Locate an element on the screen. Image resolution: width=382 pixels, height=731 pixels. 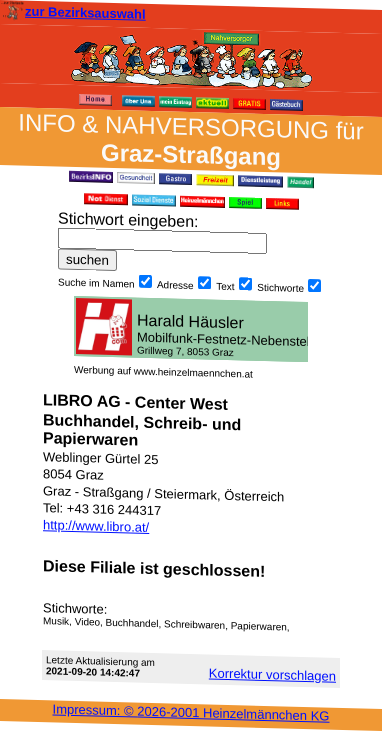
Korrektur vor­schlagen is located at coordinates (272, 674).